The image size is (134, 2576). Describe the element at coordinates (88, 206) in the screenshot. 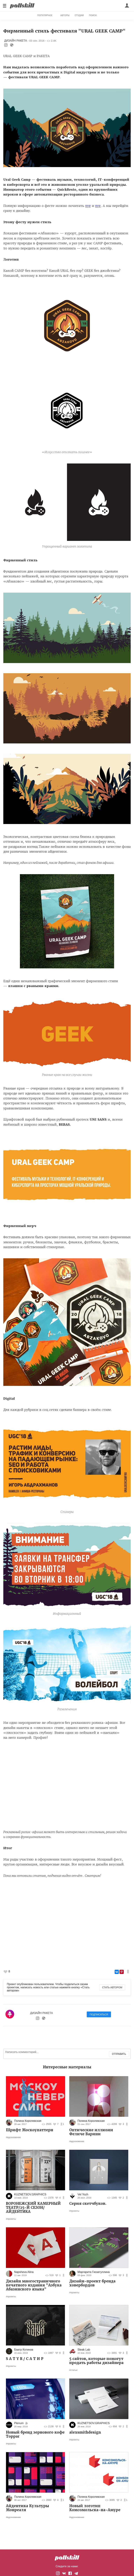

I see `тут` at that location.